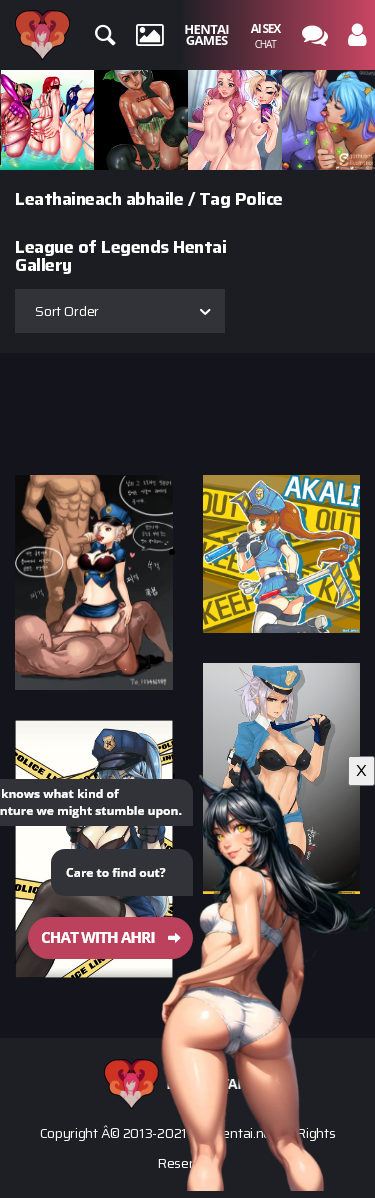 The image size is (375, 1198). Describe the element at coordinates (67, 311) in the screenshot. I see `Sort Order` at that location.